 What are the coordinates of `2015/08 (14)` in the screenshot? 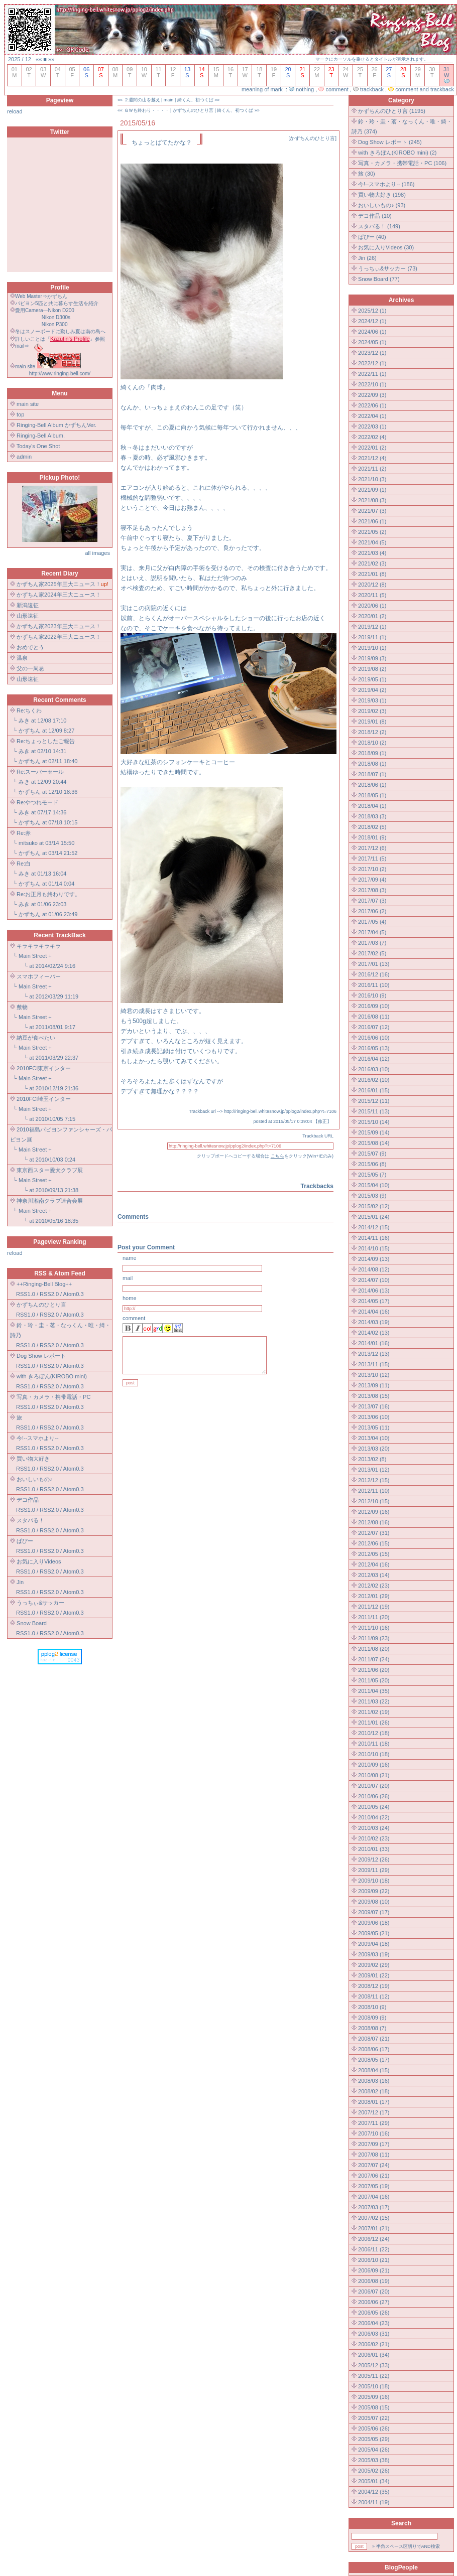 It's located at (373, 1143).